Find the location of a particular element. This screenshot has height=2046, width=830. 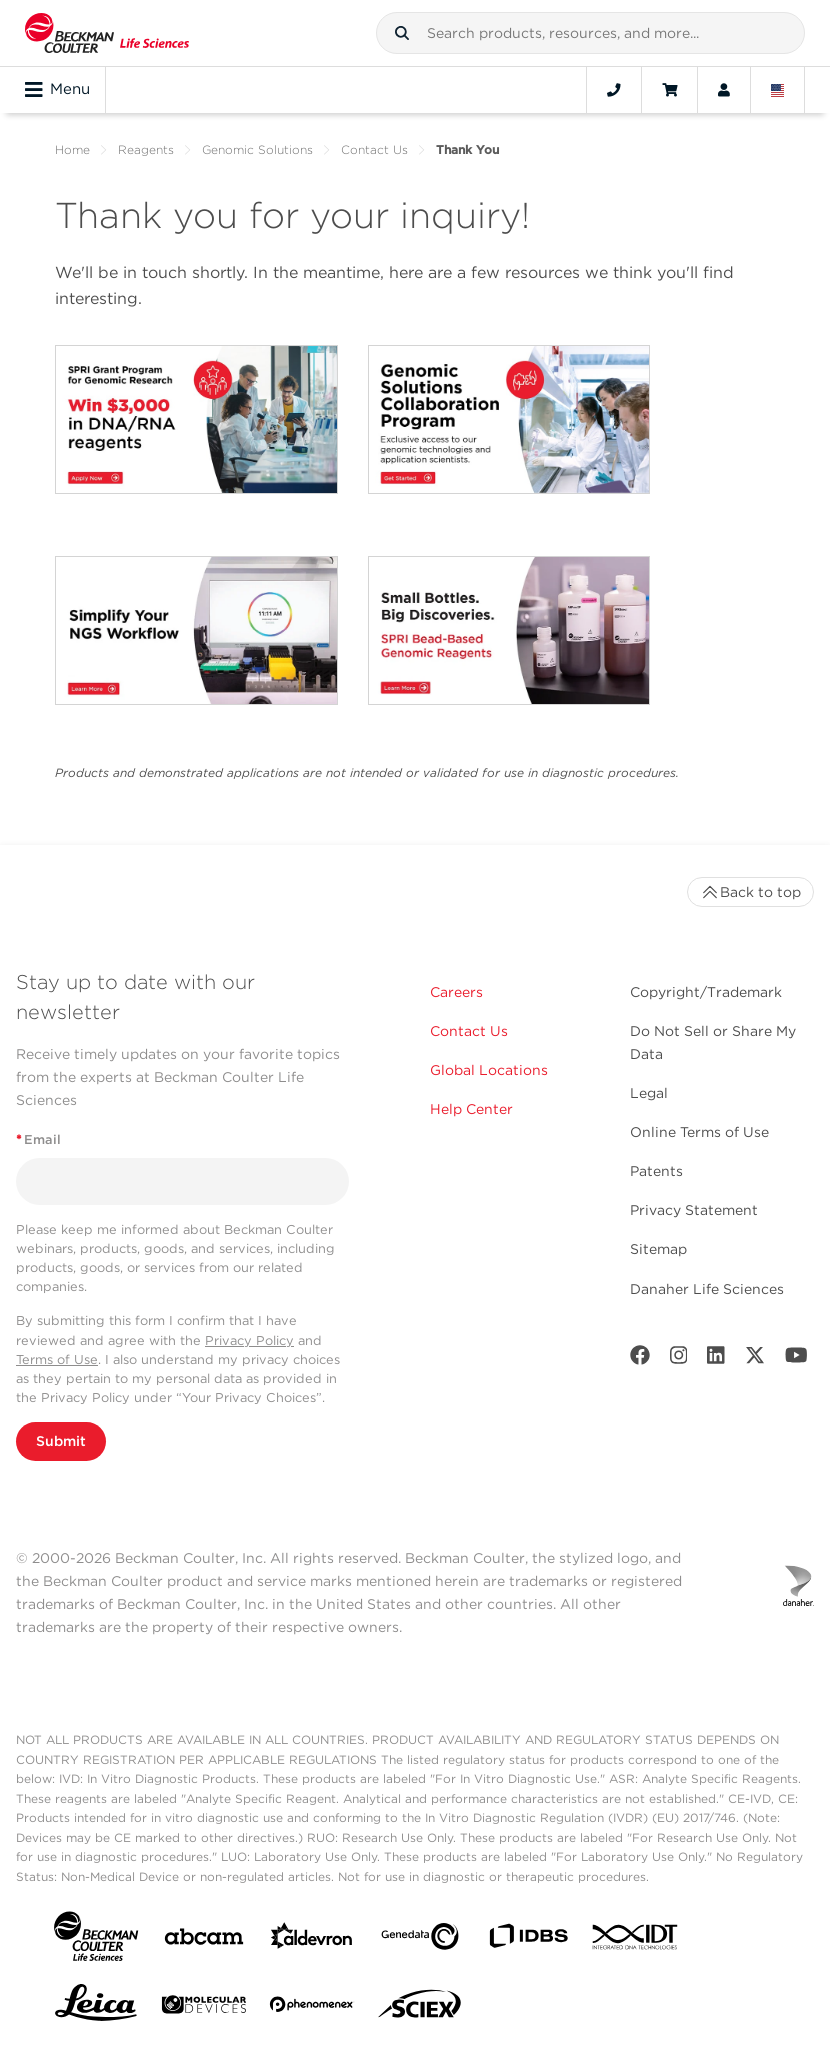

[IDT Integrated Dna Technologies] is located at coordinates (636, 1941).